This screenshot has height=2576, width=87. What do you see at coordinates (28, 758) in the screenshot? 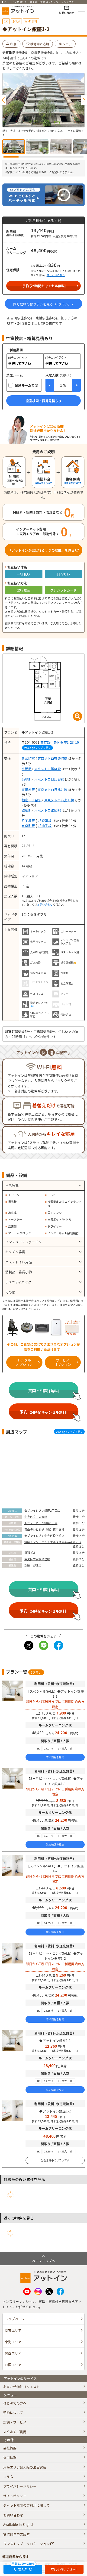
I see `新富町駅` at bounding box center [28, 758].